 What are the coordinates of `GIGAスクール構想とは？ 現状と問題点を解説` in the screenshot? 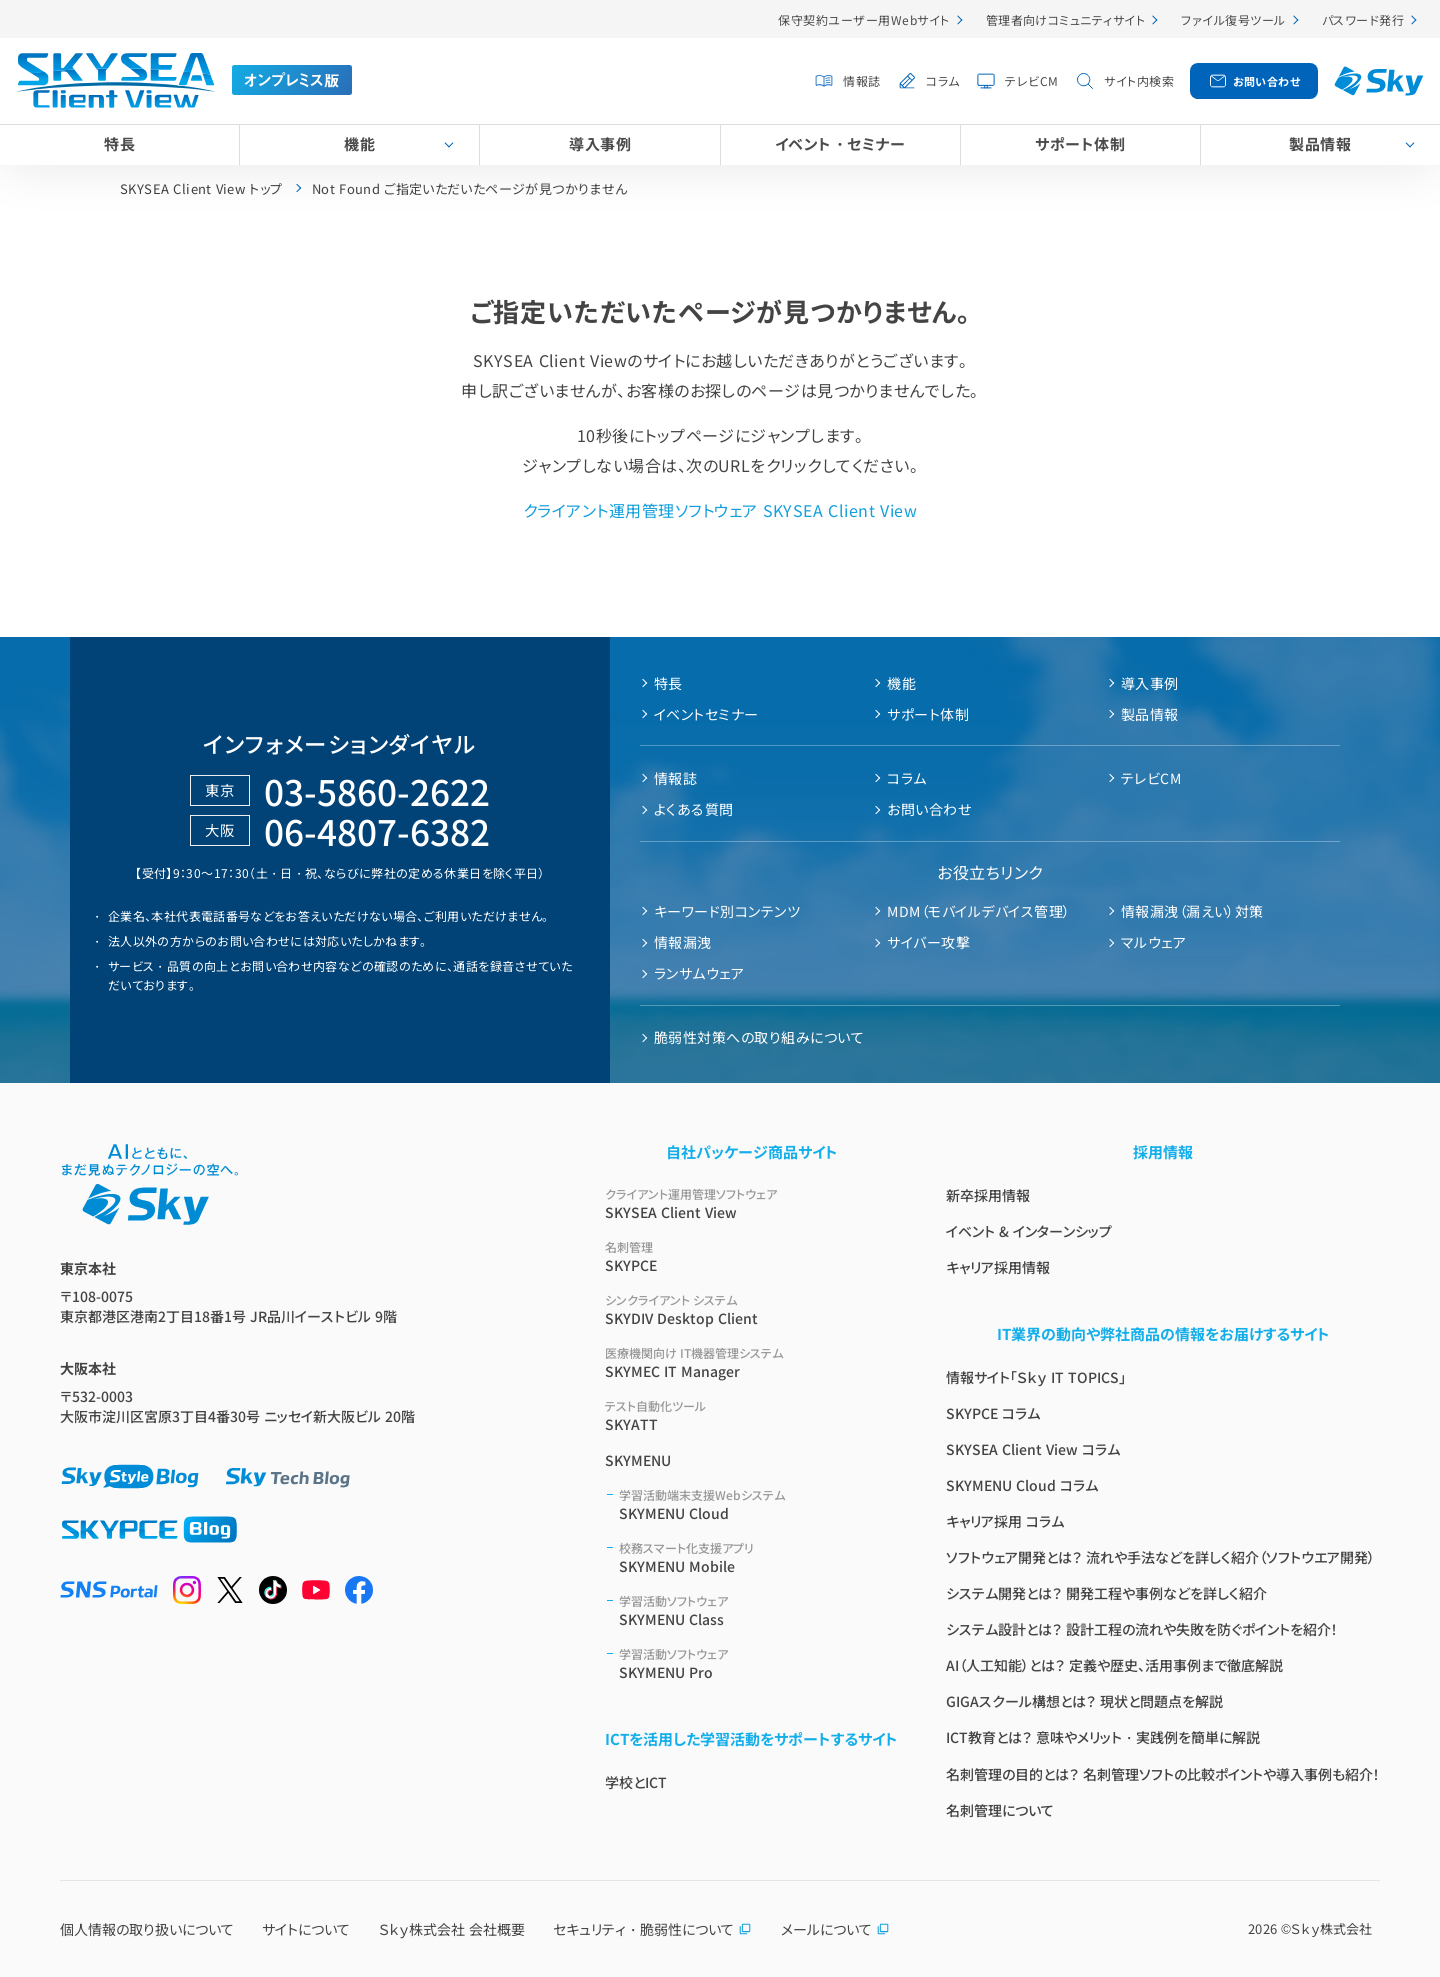 It's located at (1084, 1701).